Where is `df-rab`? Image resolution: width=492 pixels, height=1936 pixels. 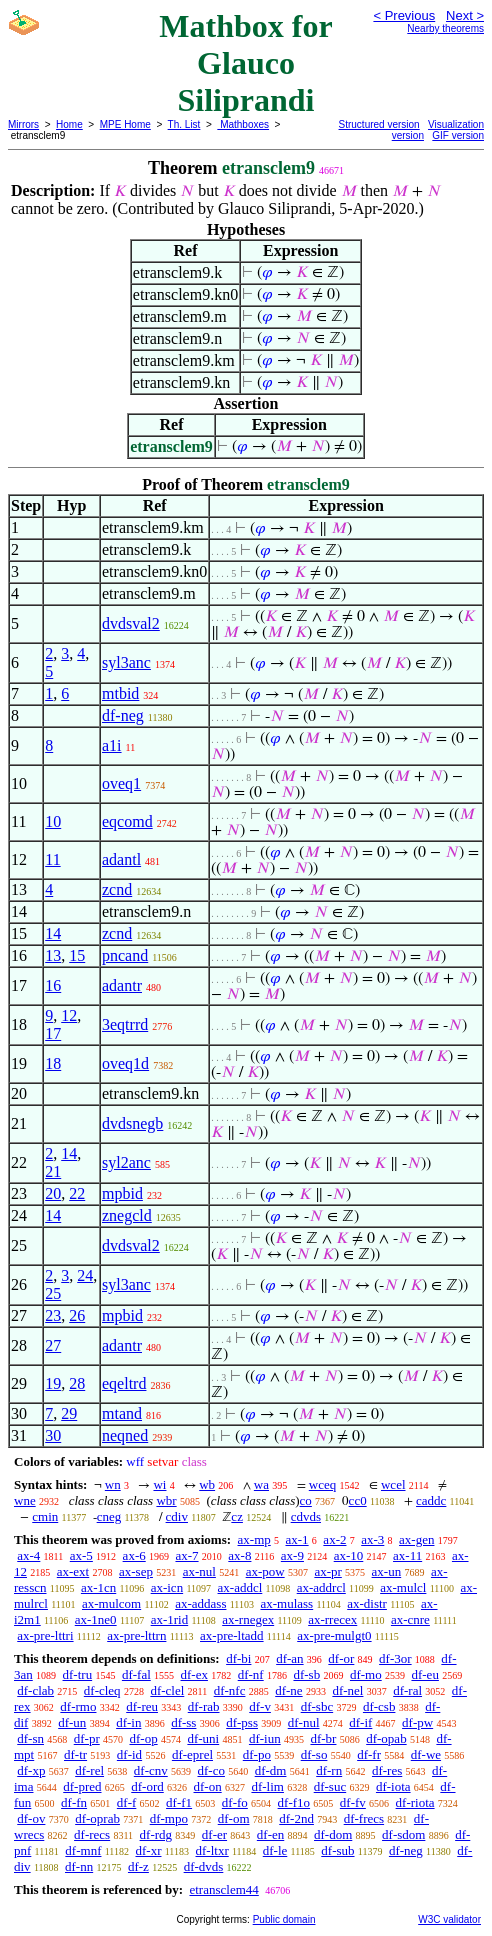
df-rab is located at coordinates (204, 1706).